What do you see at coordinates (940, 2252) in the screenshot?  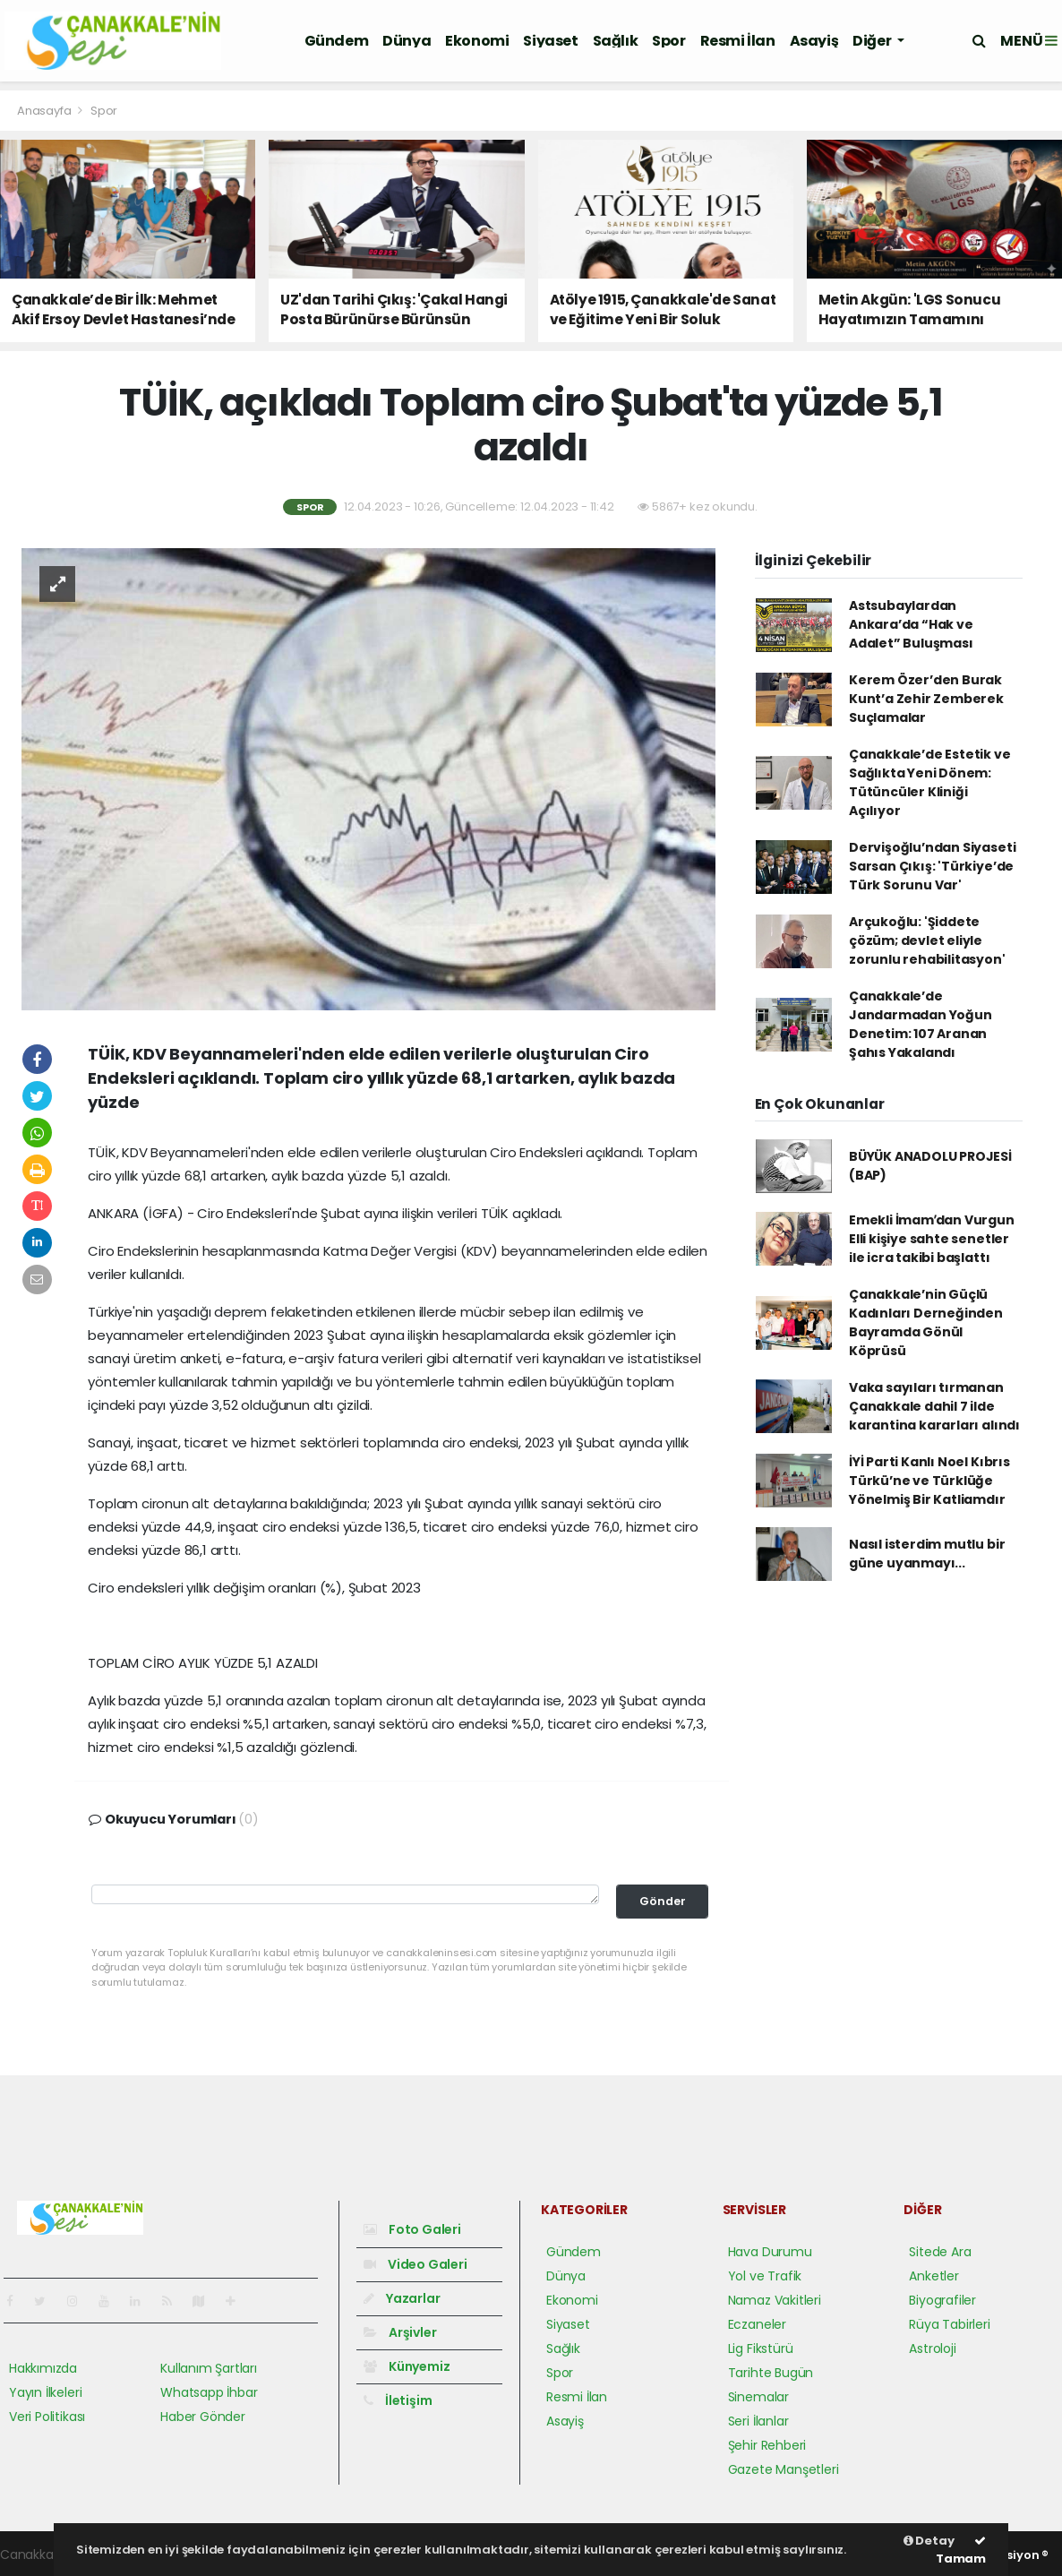 I see `Sitede Ara` at bounding box center [940, 2252].